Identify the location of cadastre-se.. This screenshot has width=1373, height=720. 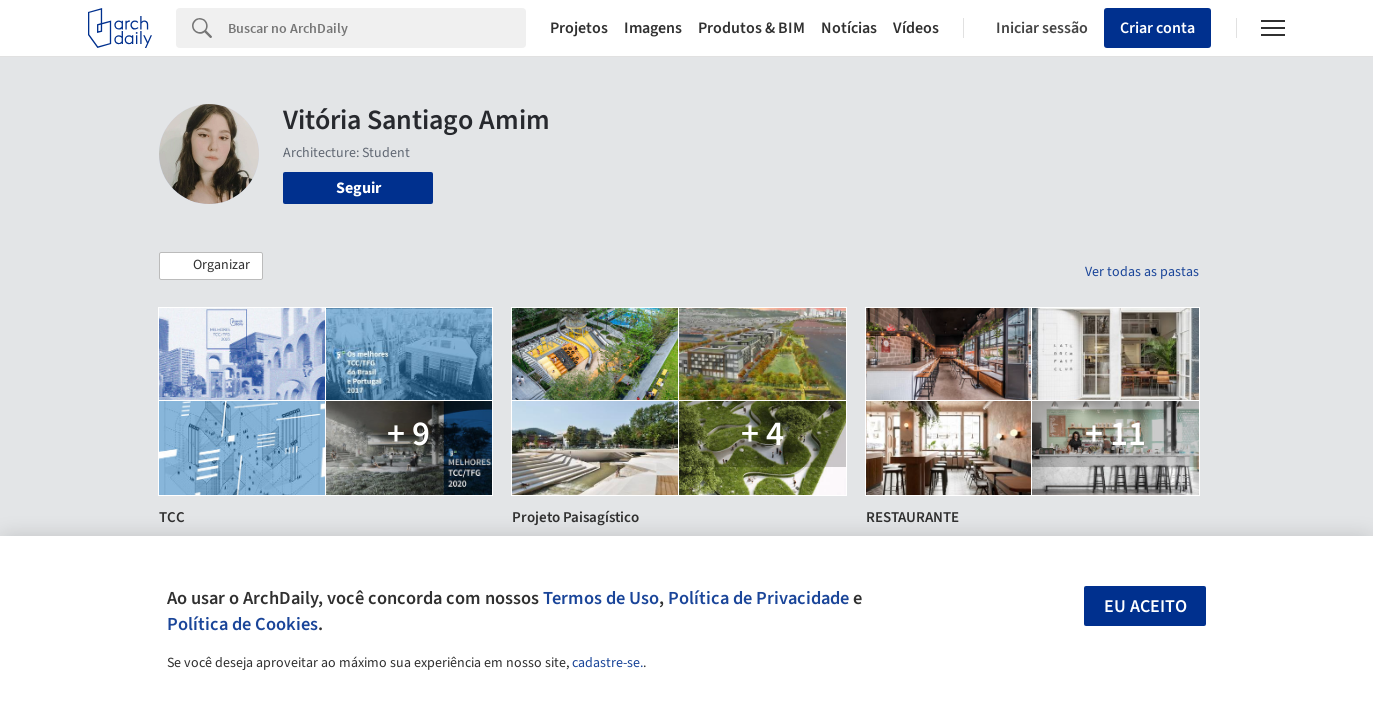
(607, 663).